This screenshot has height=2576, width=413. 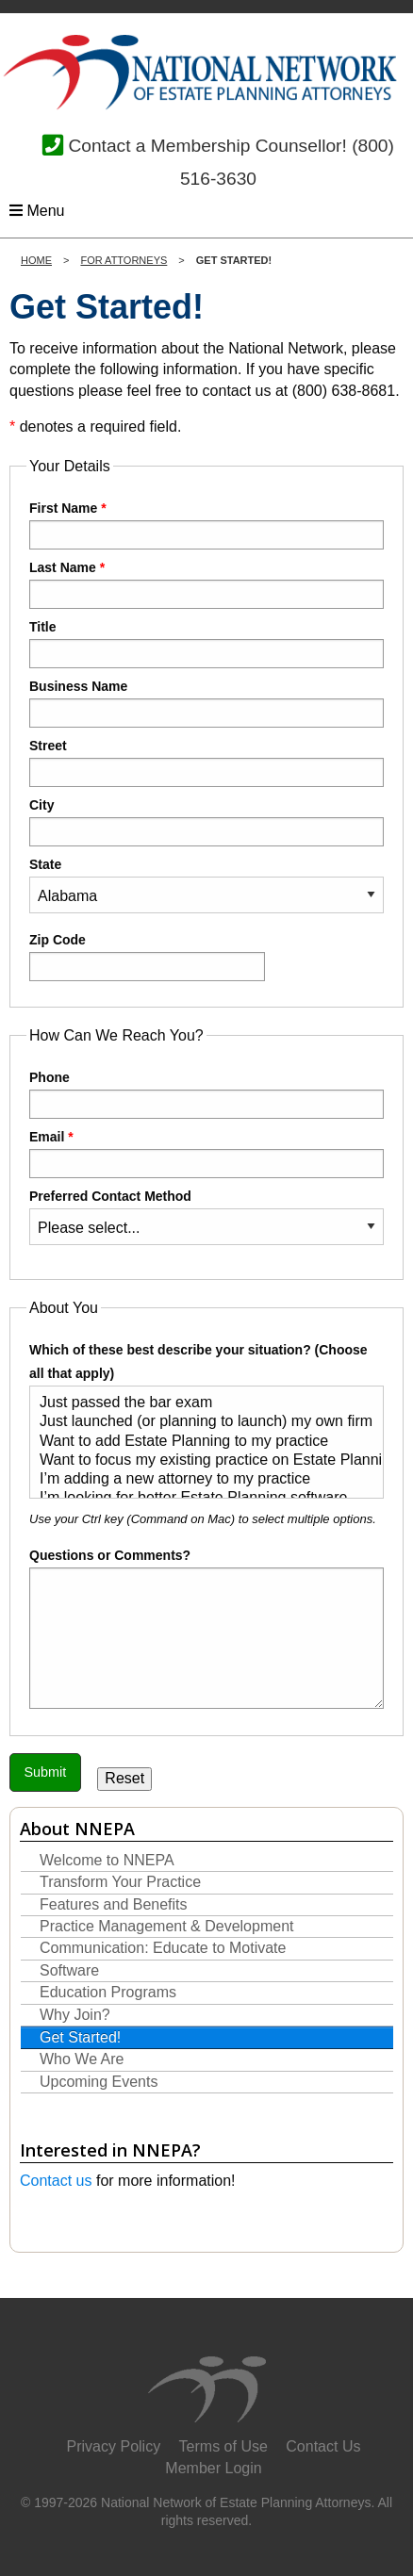 What do you see at coordinates (69, 1970) in the screenshot?
I see `Software` at bounding box center [69, 1970].